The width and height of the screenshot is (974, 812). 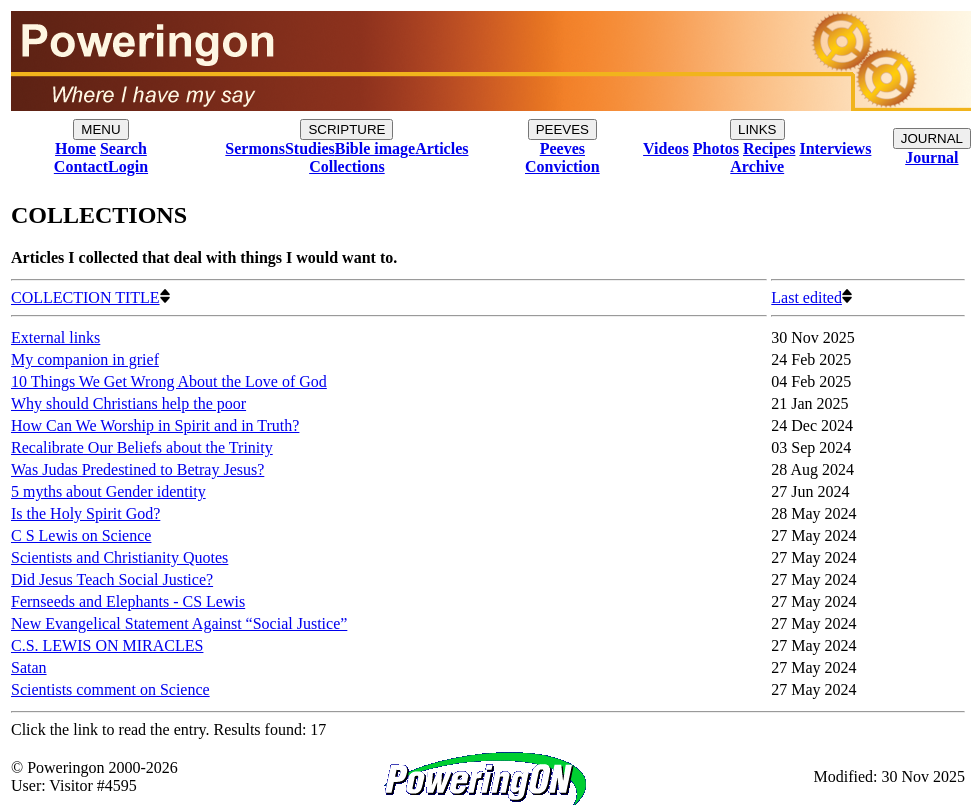 I want to click on Why should Christians help the poor, so click(x=128, y=403).